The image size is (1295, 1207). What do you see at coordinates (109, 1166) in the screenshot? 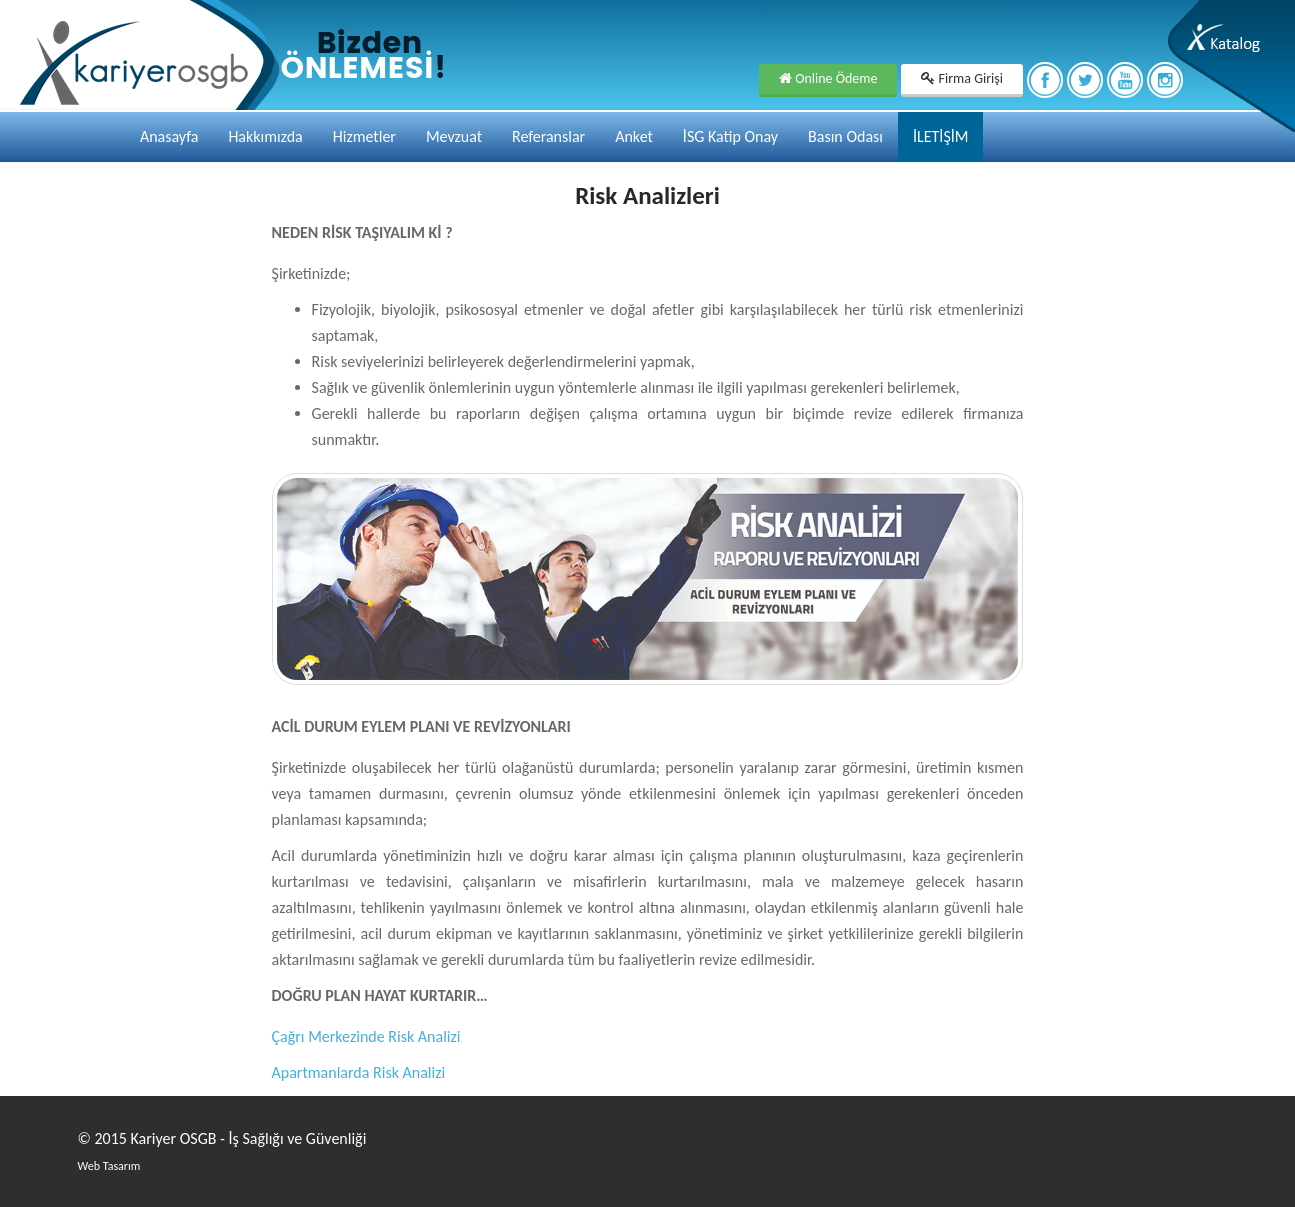
I see `Web Tasarım` at bounding box center [109, 1166].